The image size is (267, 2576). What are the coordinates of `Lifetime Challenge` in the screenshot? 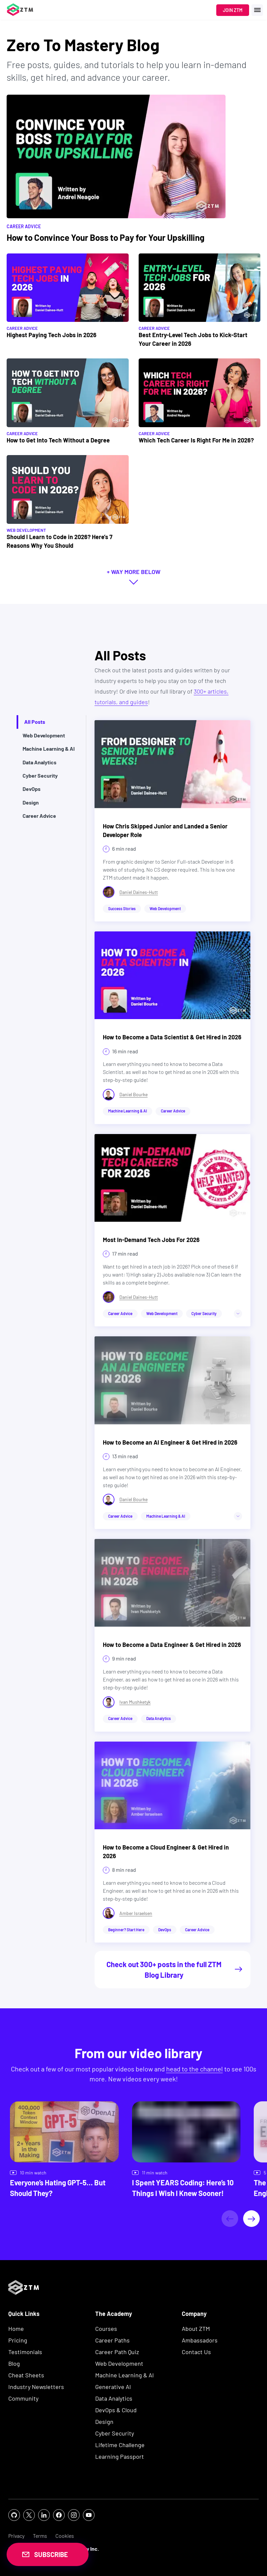 It's located at (120, 2444).